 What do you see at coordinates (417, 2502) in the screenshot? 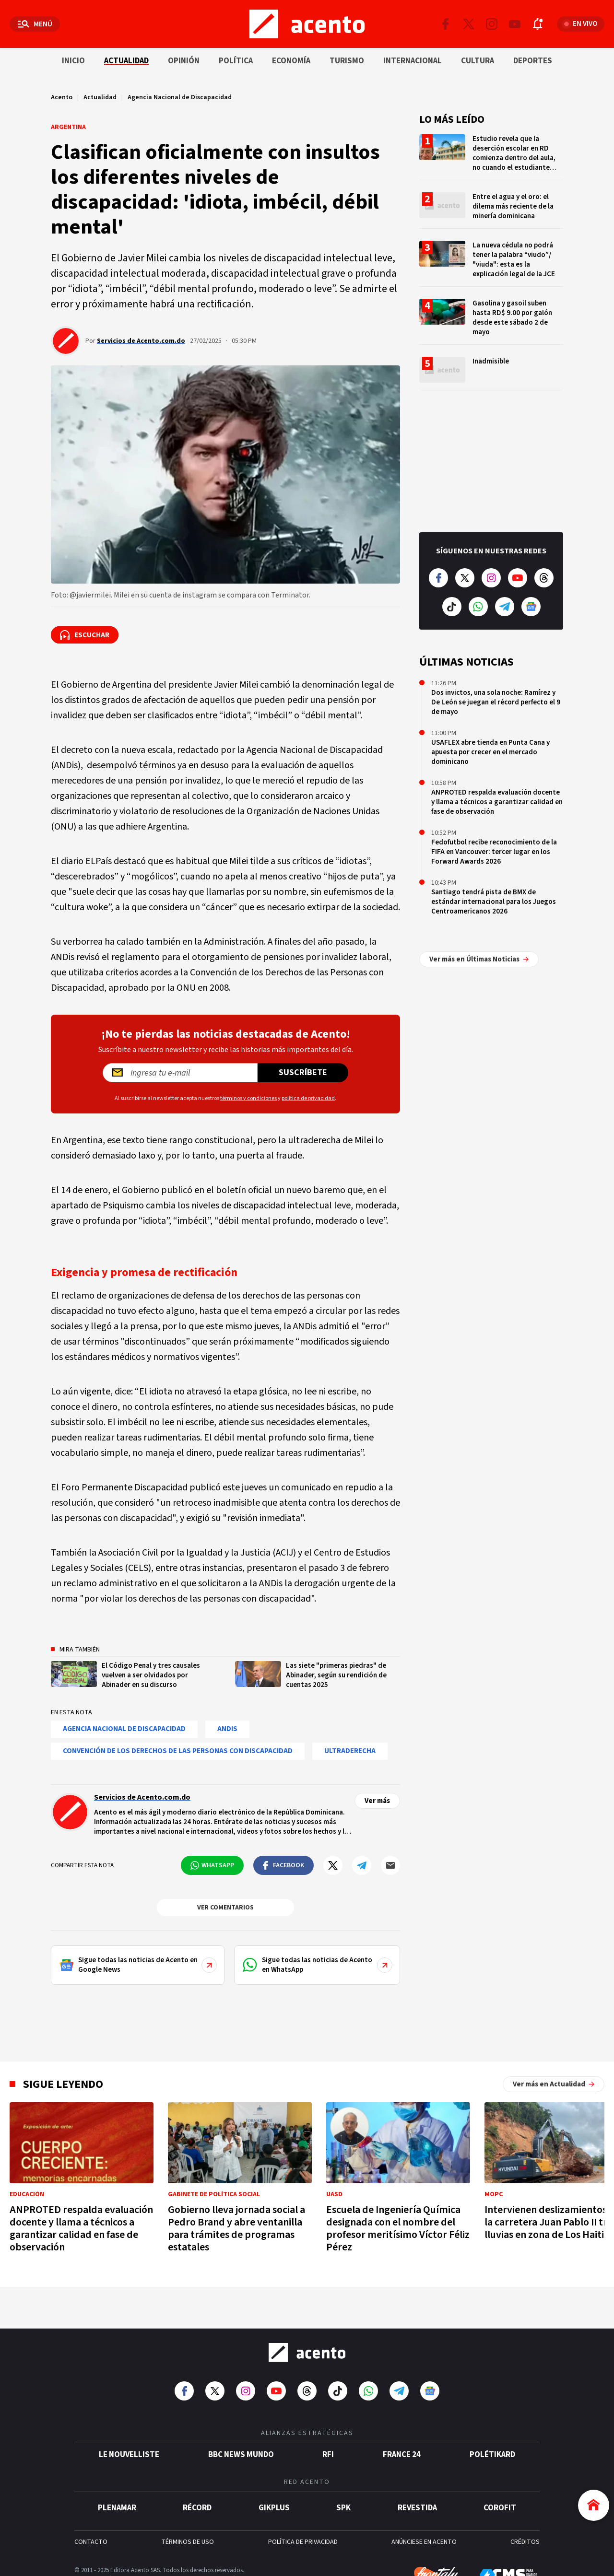
I see `Revestida` at bounding box center [417, 2502].